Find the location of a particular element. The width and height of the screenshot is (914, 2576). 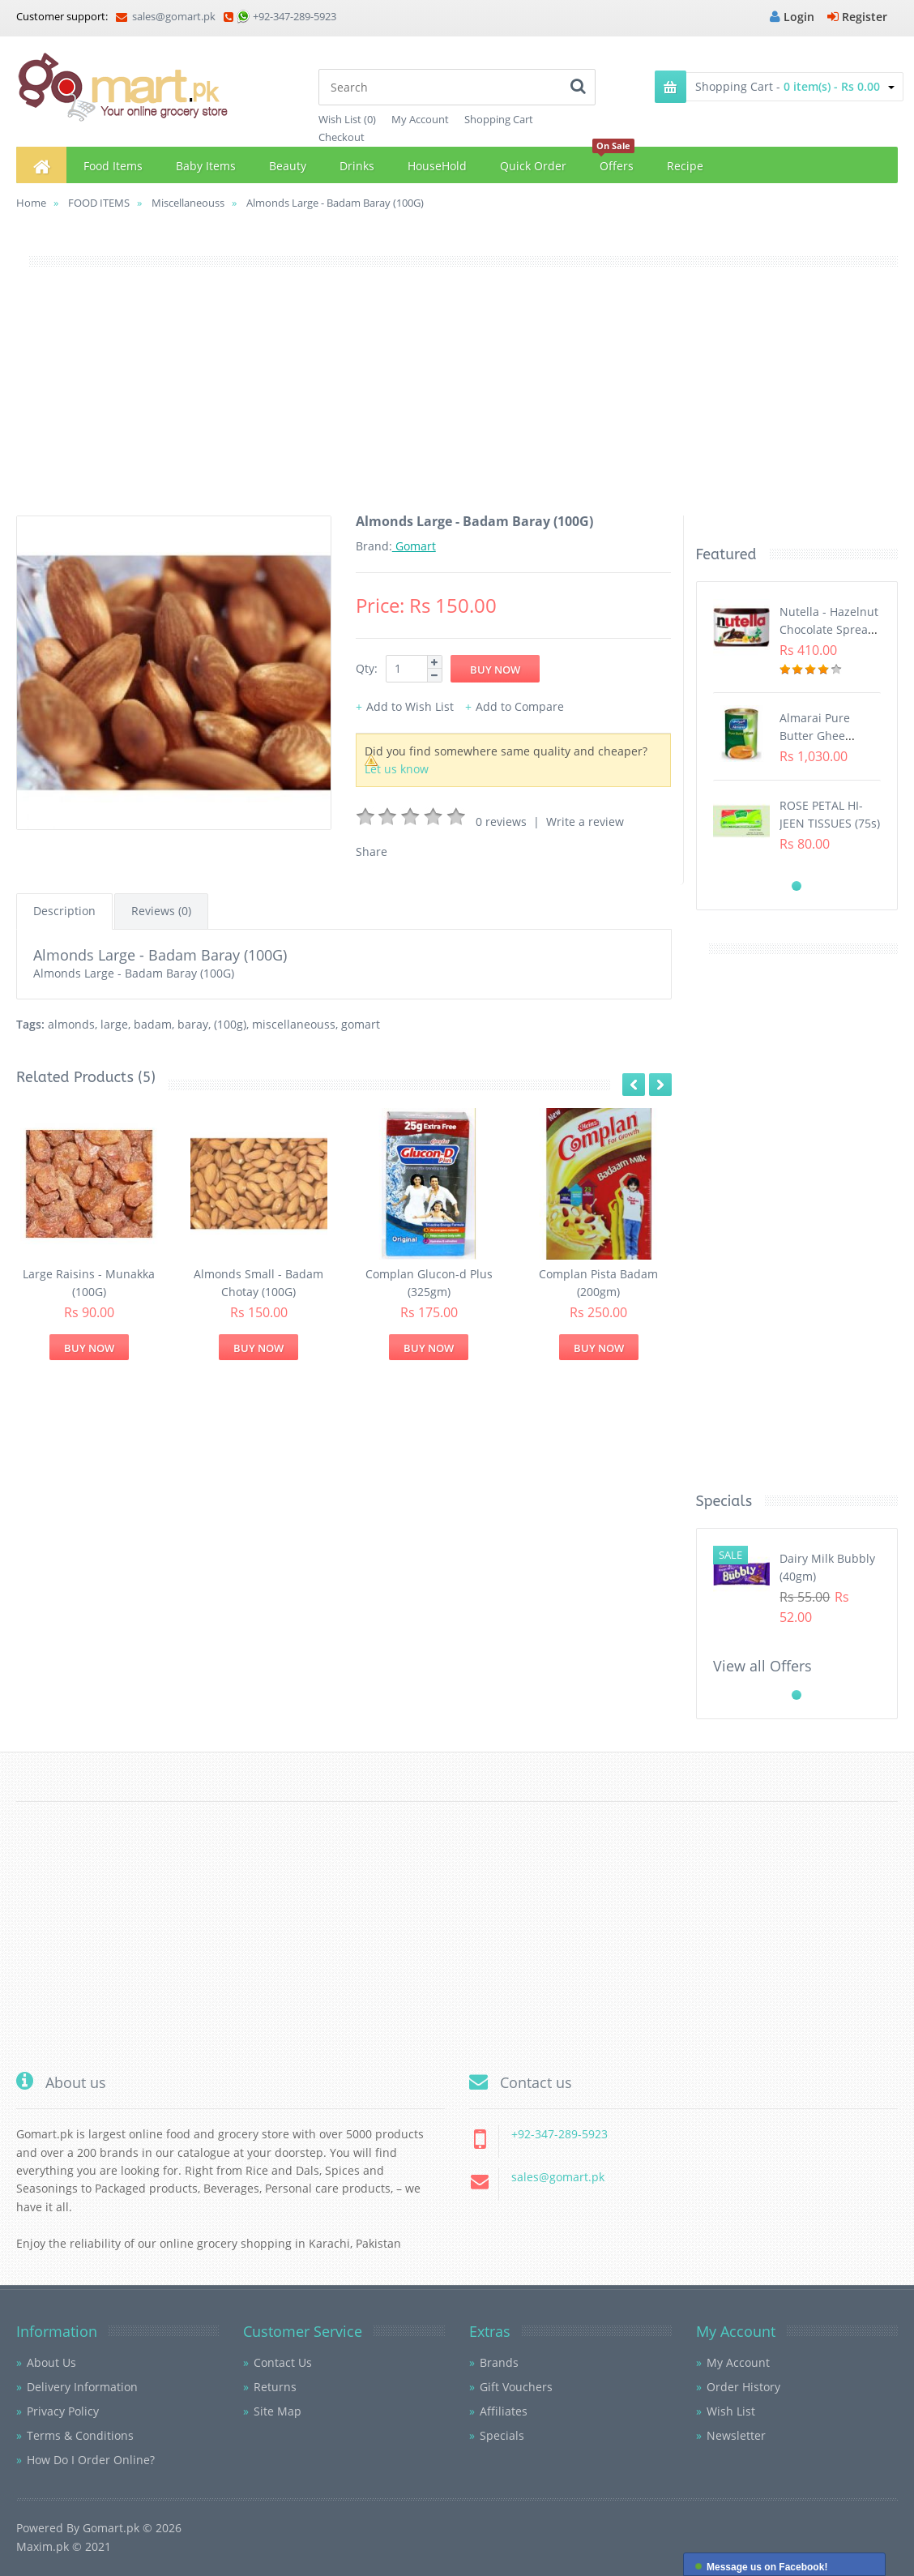

Gomart is located at coordinates (414, 546).